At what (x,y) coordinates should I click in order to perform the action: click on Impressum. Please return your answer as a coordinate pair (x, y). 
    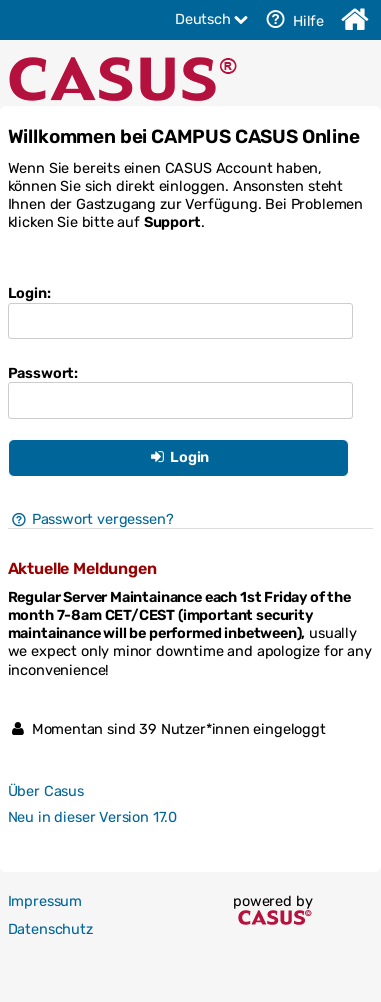
    Looking at the image, I should click on (45, 901).